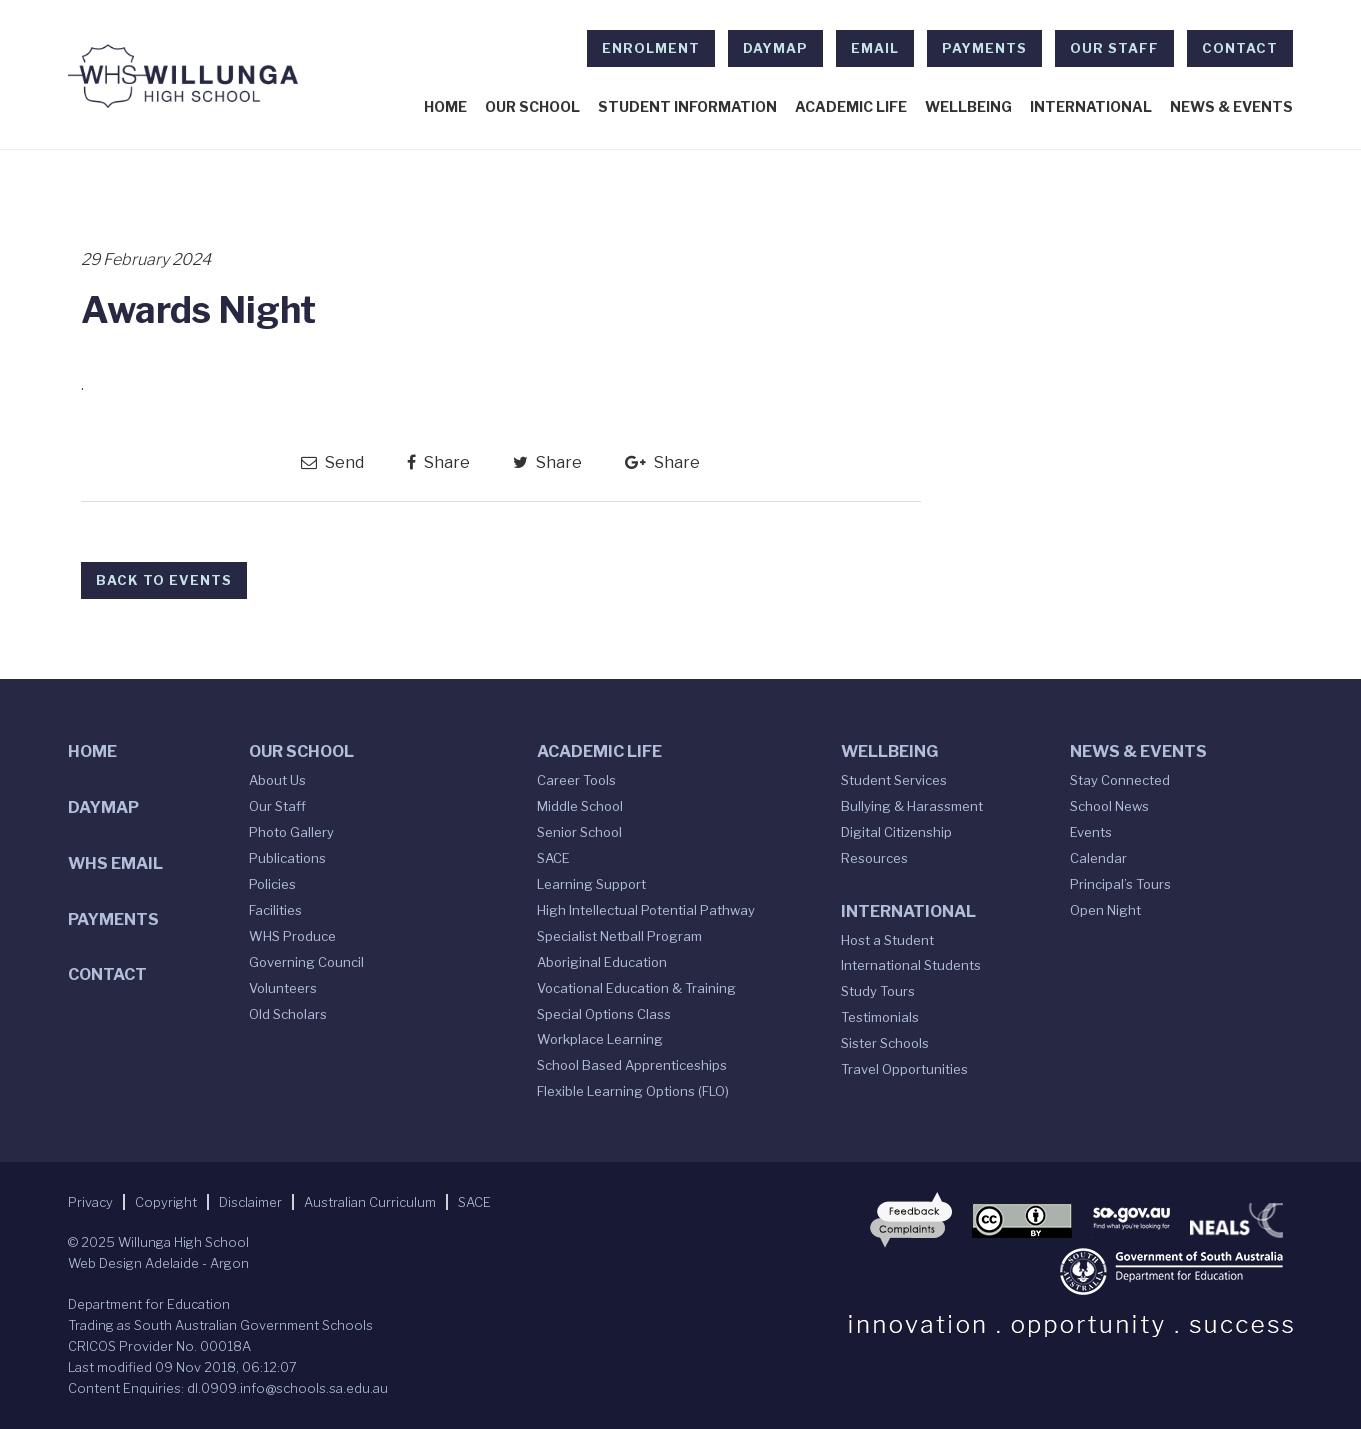 This screenshot has width=1361, height=1429. What do you see at coordinates (896, 832) in the screenshot?
I see `Digital Citizenship` at bounding box center [896, 832].